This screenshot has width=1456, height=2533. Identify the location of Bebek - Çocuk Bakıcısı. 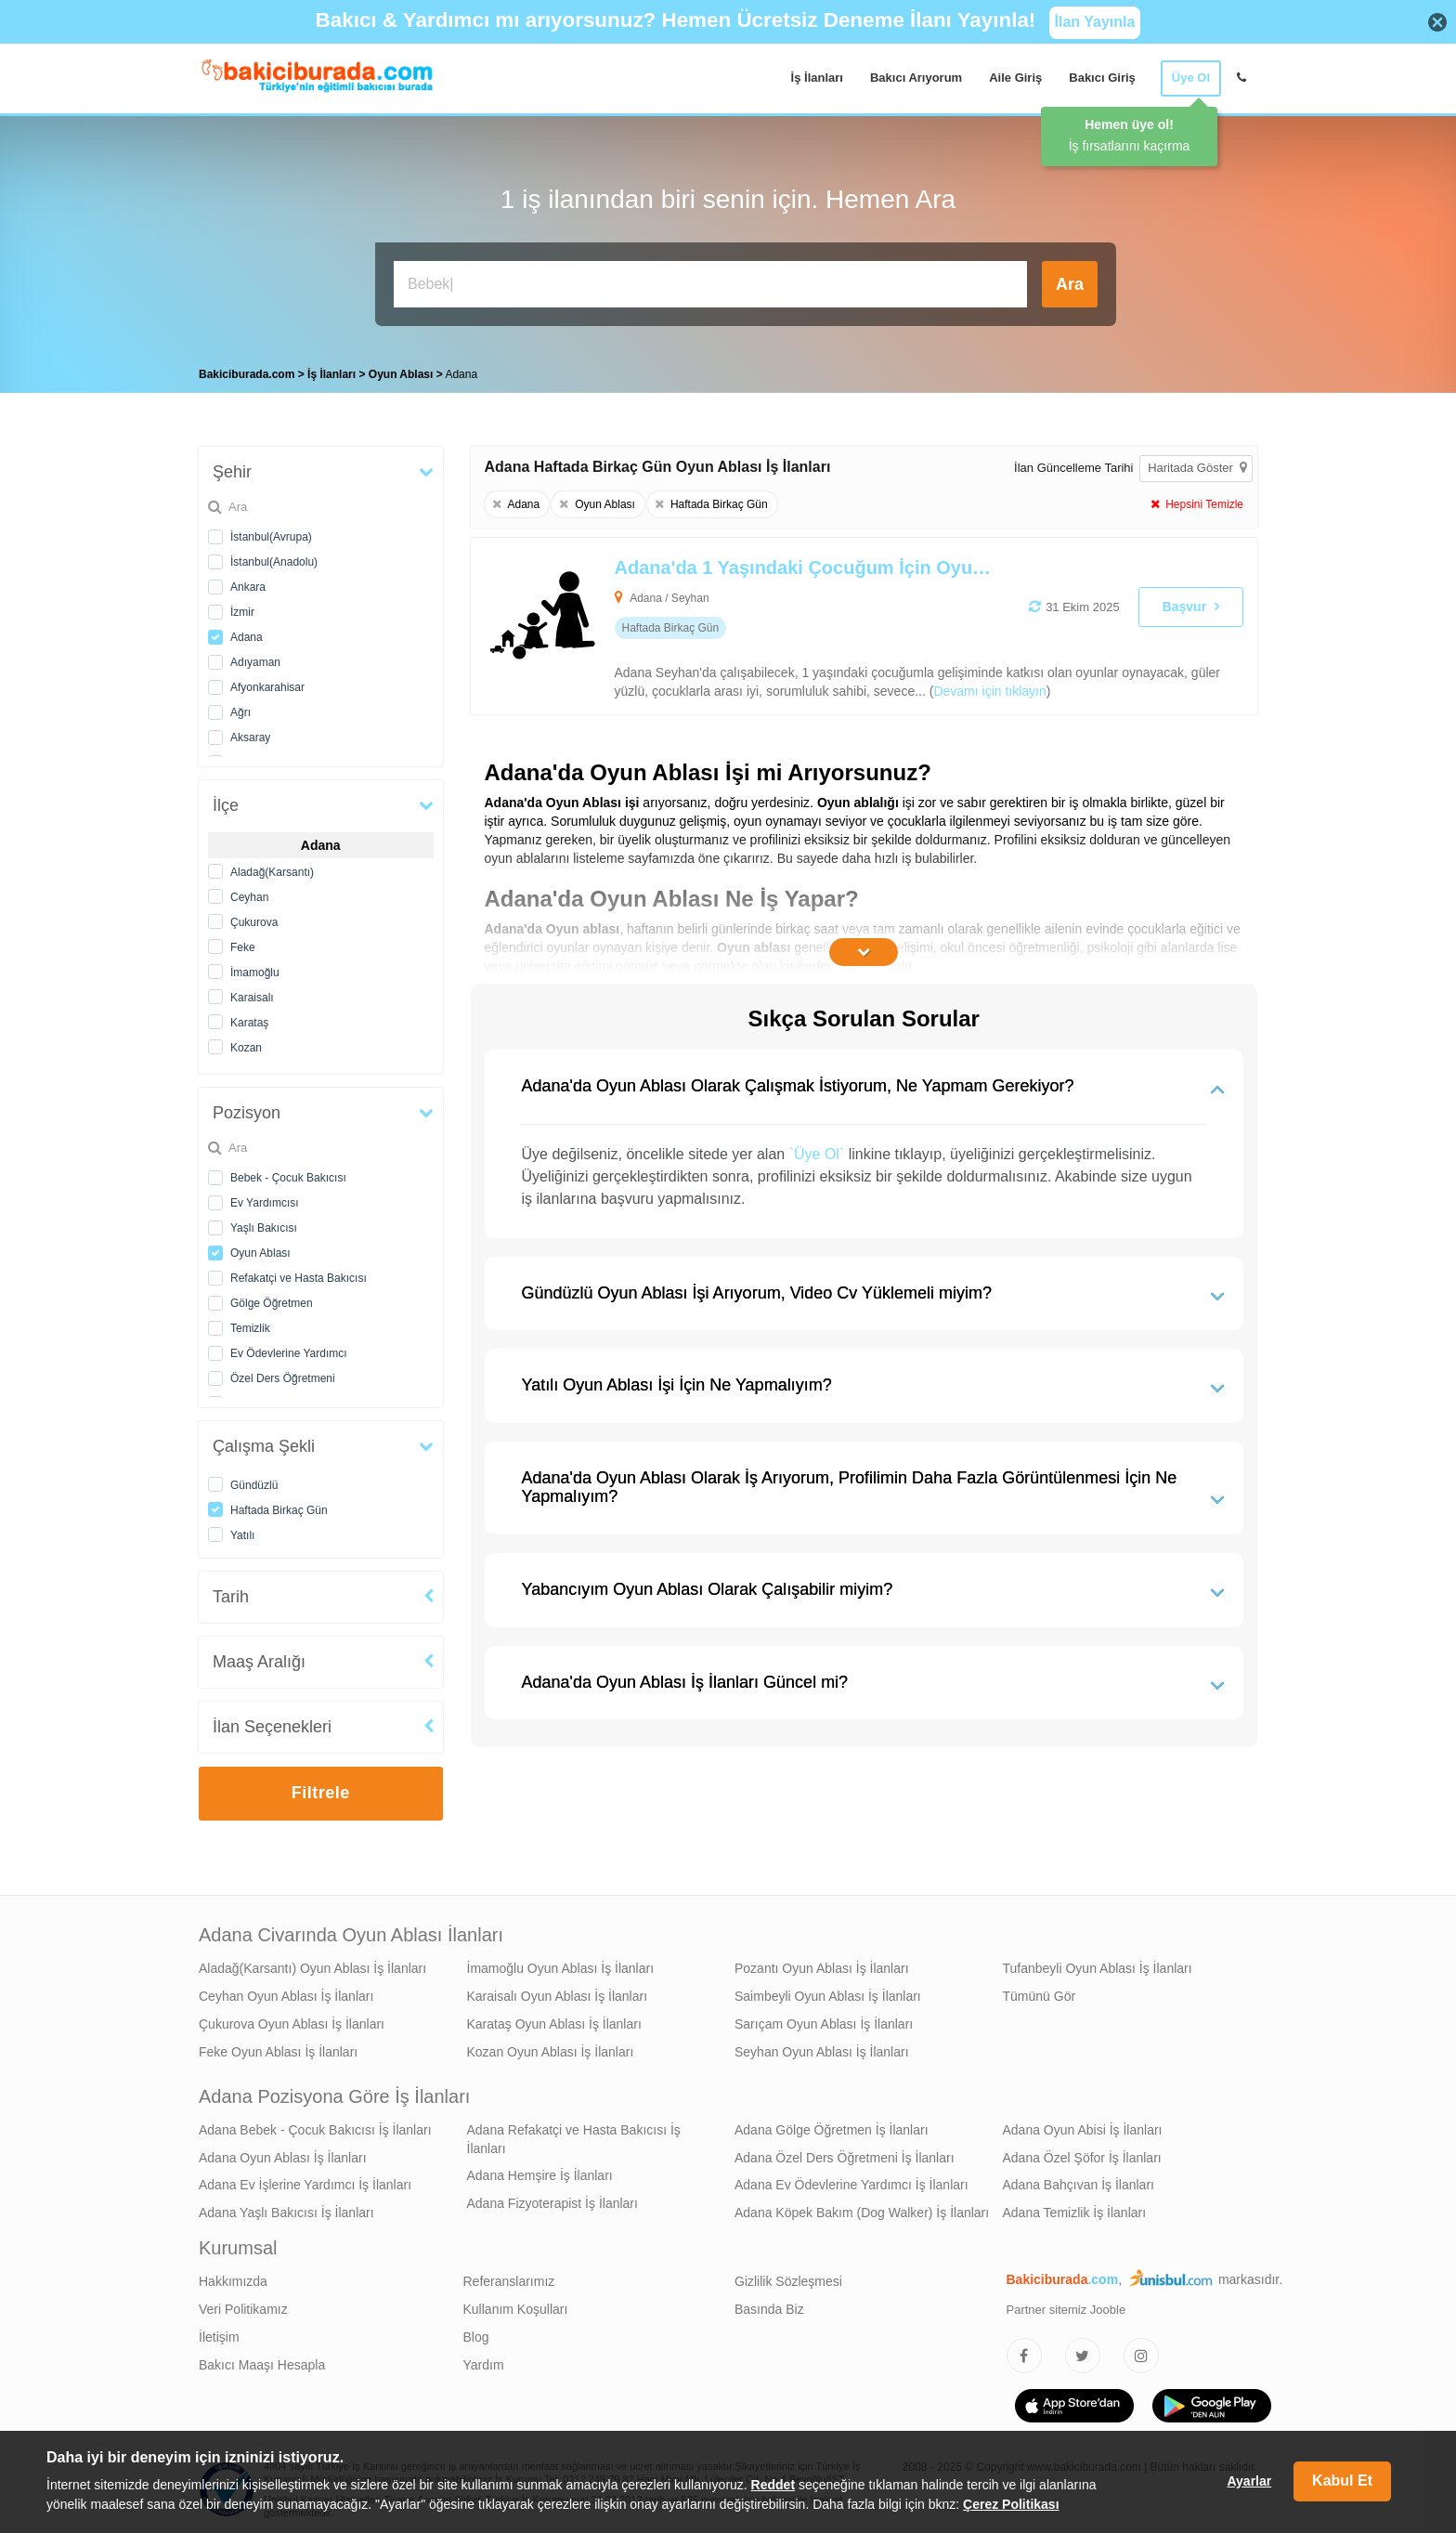
(288, 1173).